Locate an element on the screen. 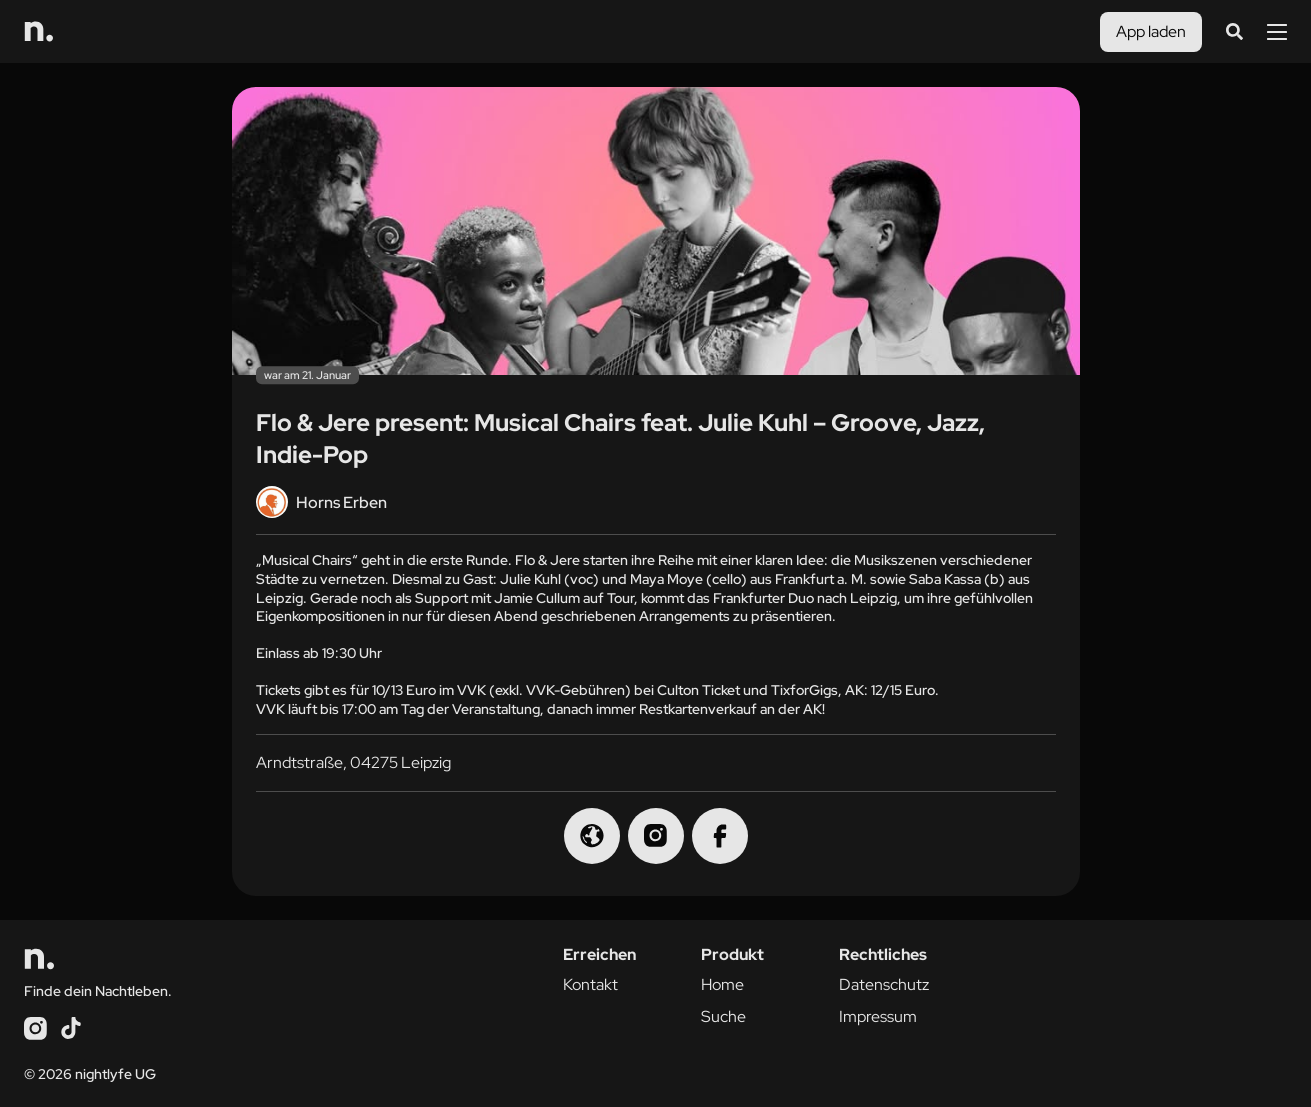 The width and height of the screenshot is (1311, 1107). Impressum is located at coordinates (878, 1016).